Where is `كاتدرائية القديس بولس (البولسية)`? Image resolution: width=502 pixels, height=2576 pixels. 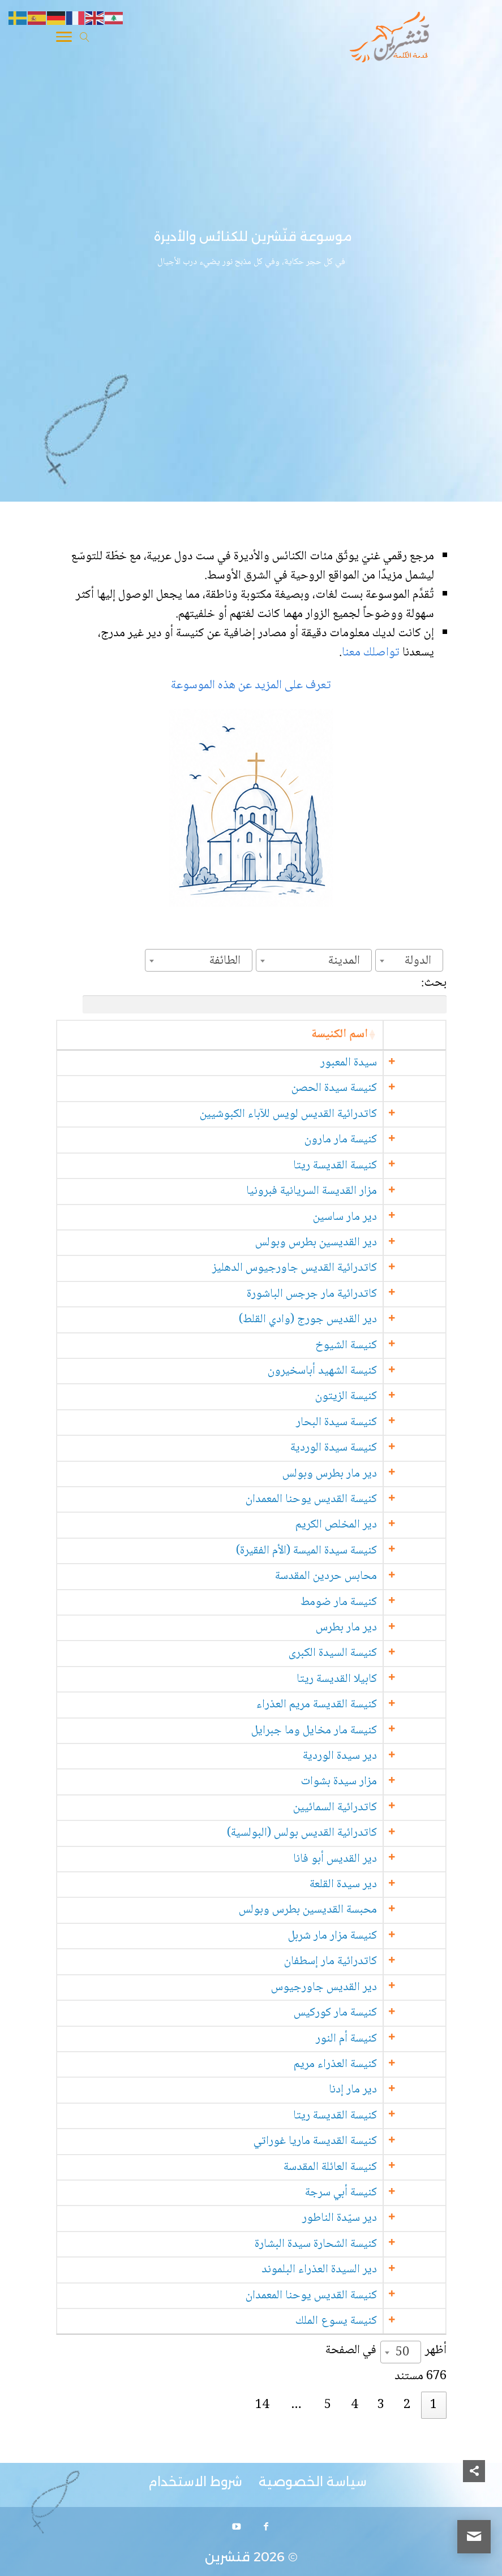 كاتدرائية القديس بولس (البولسية) is located at coordinates (347, 1833).